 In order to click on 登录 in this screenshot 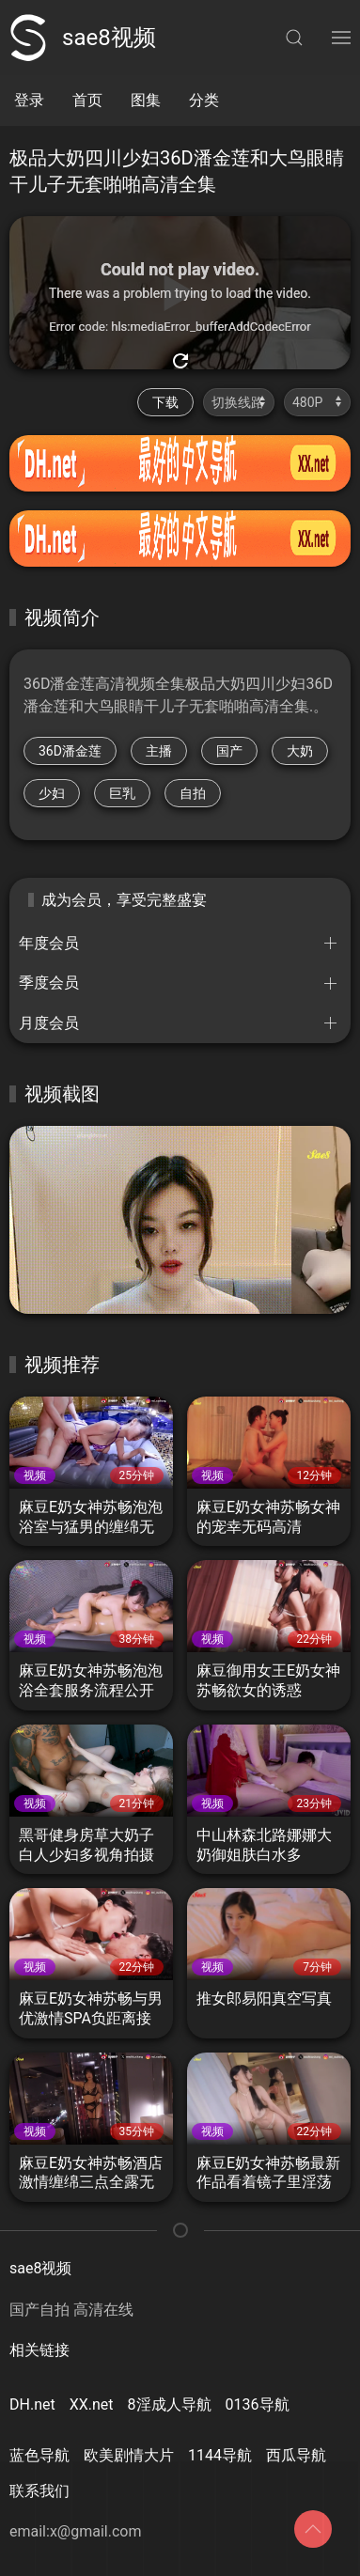, I will do `click(29, 100)`.